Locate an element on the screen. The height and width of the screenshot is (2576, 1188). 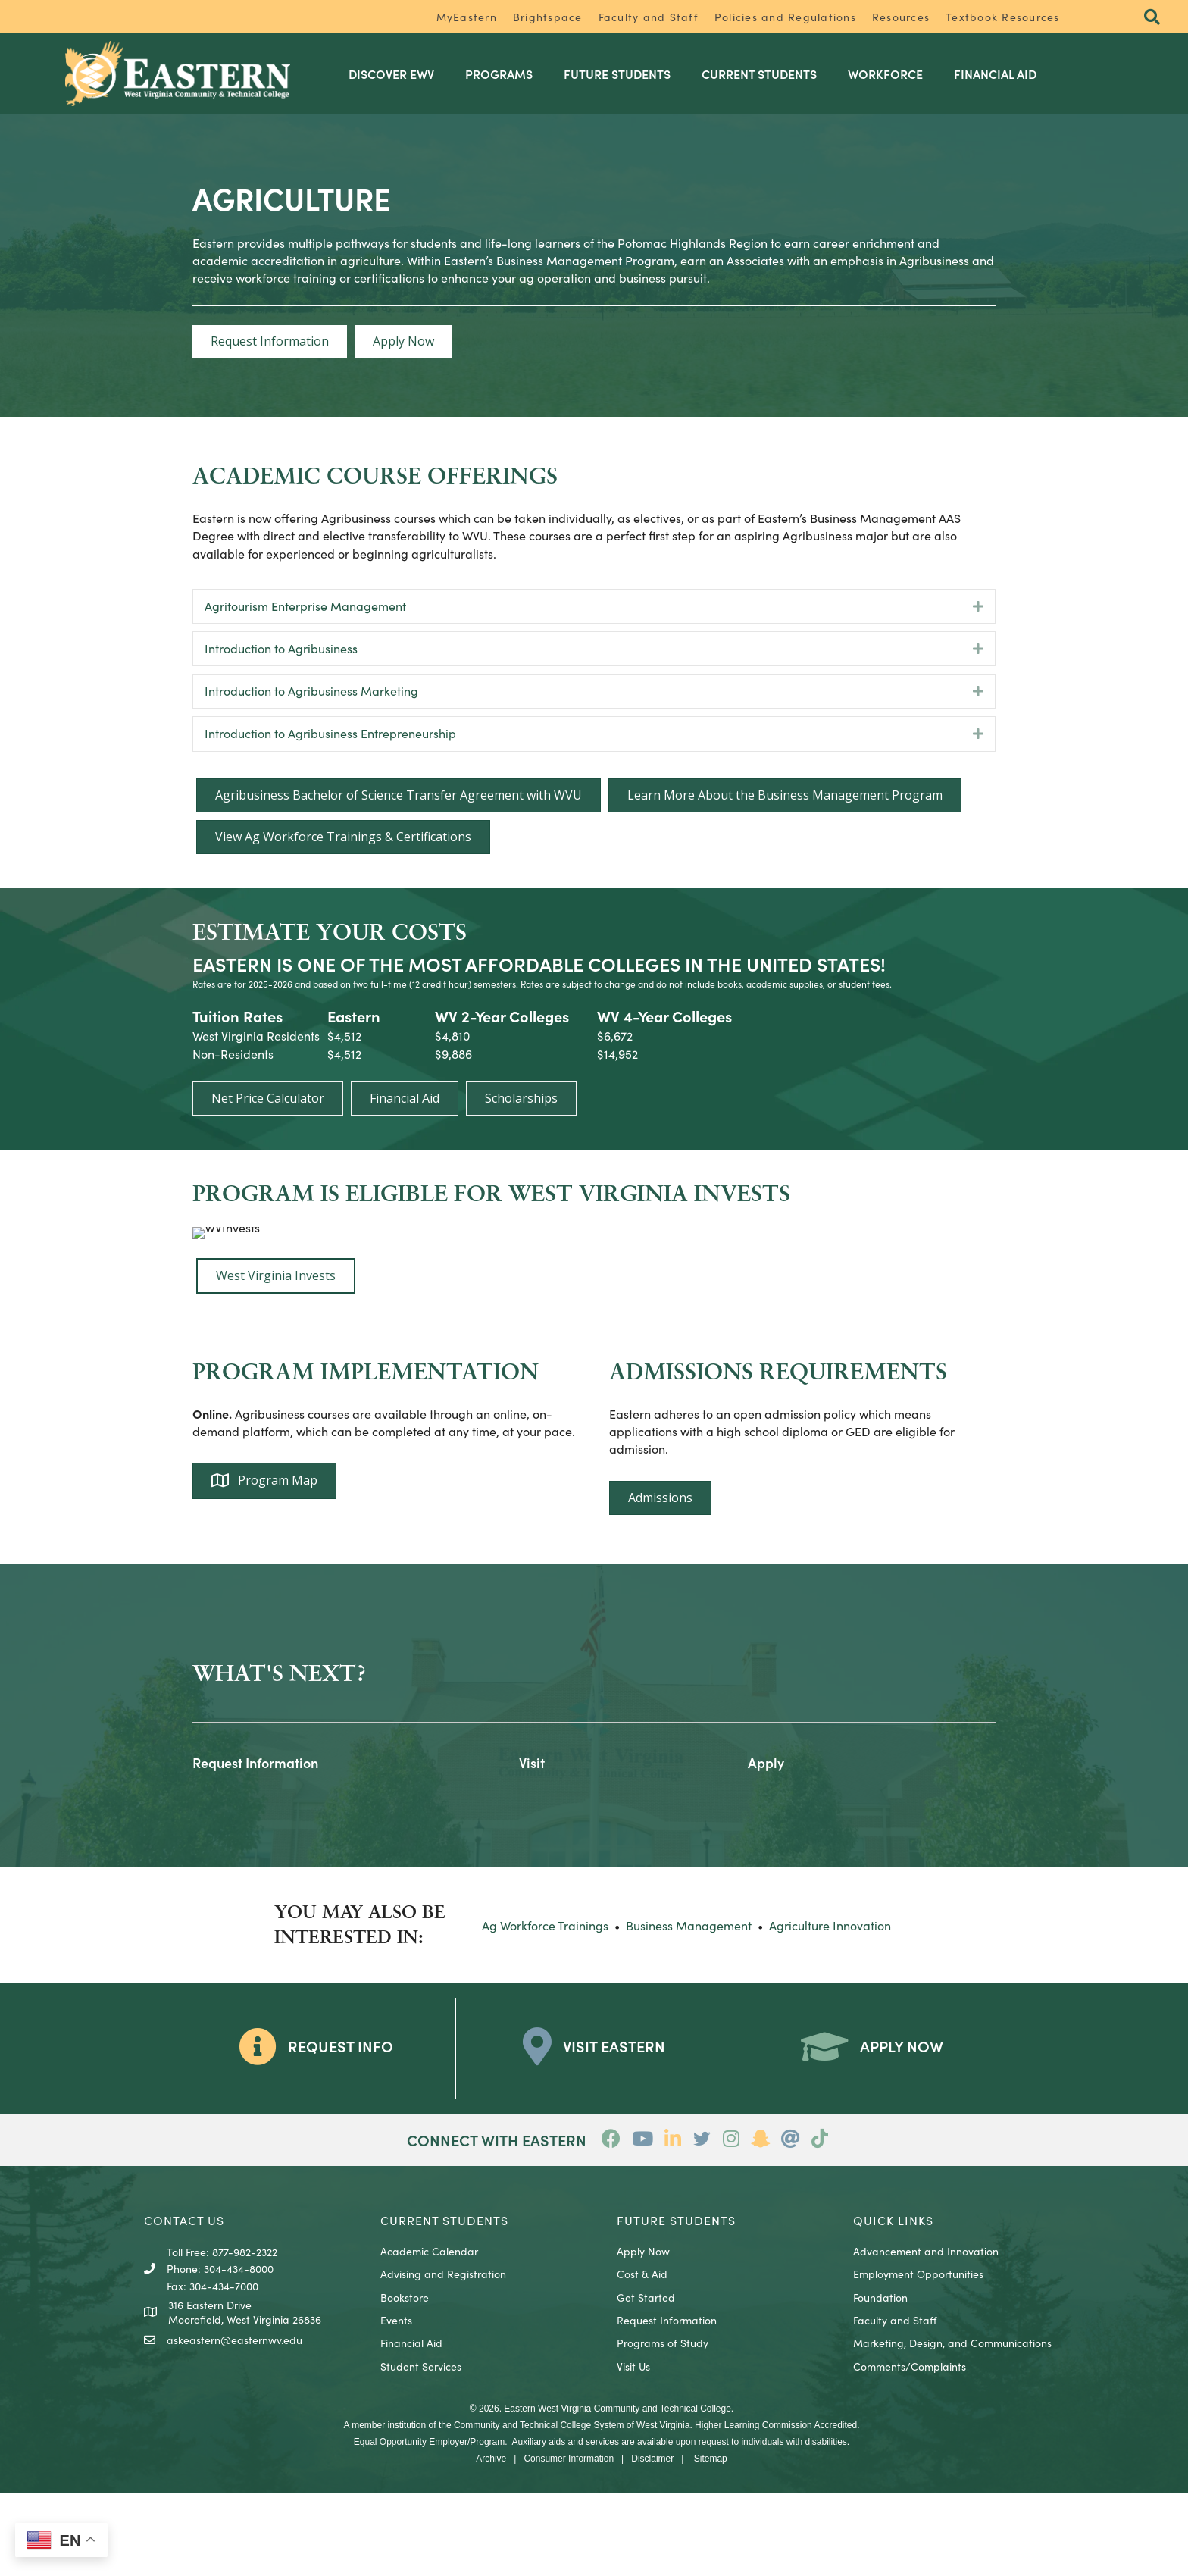
Request Information is located at coordinates (667, 2402).